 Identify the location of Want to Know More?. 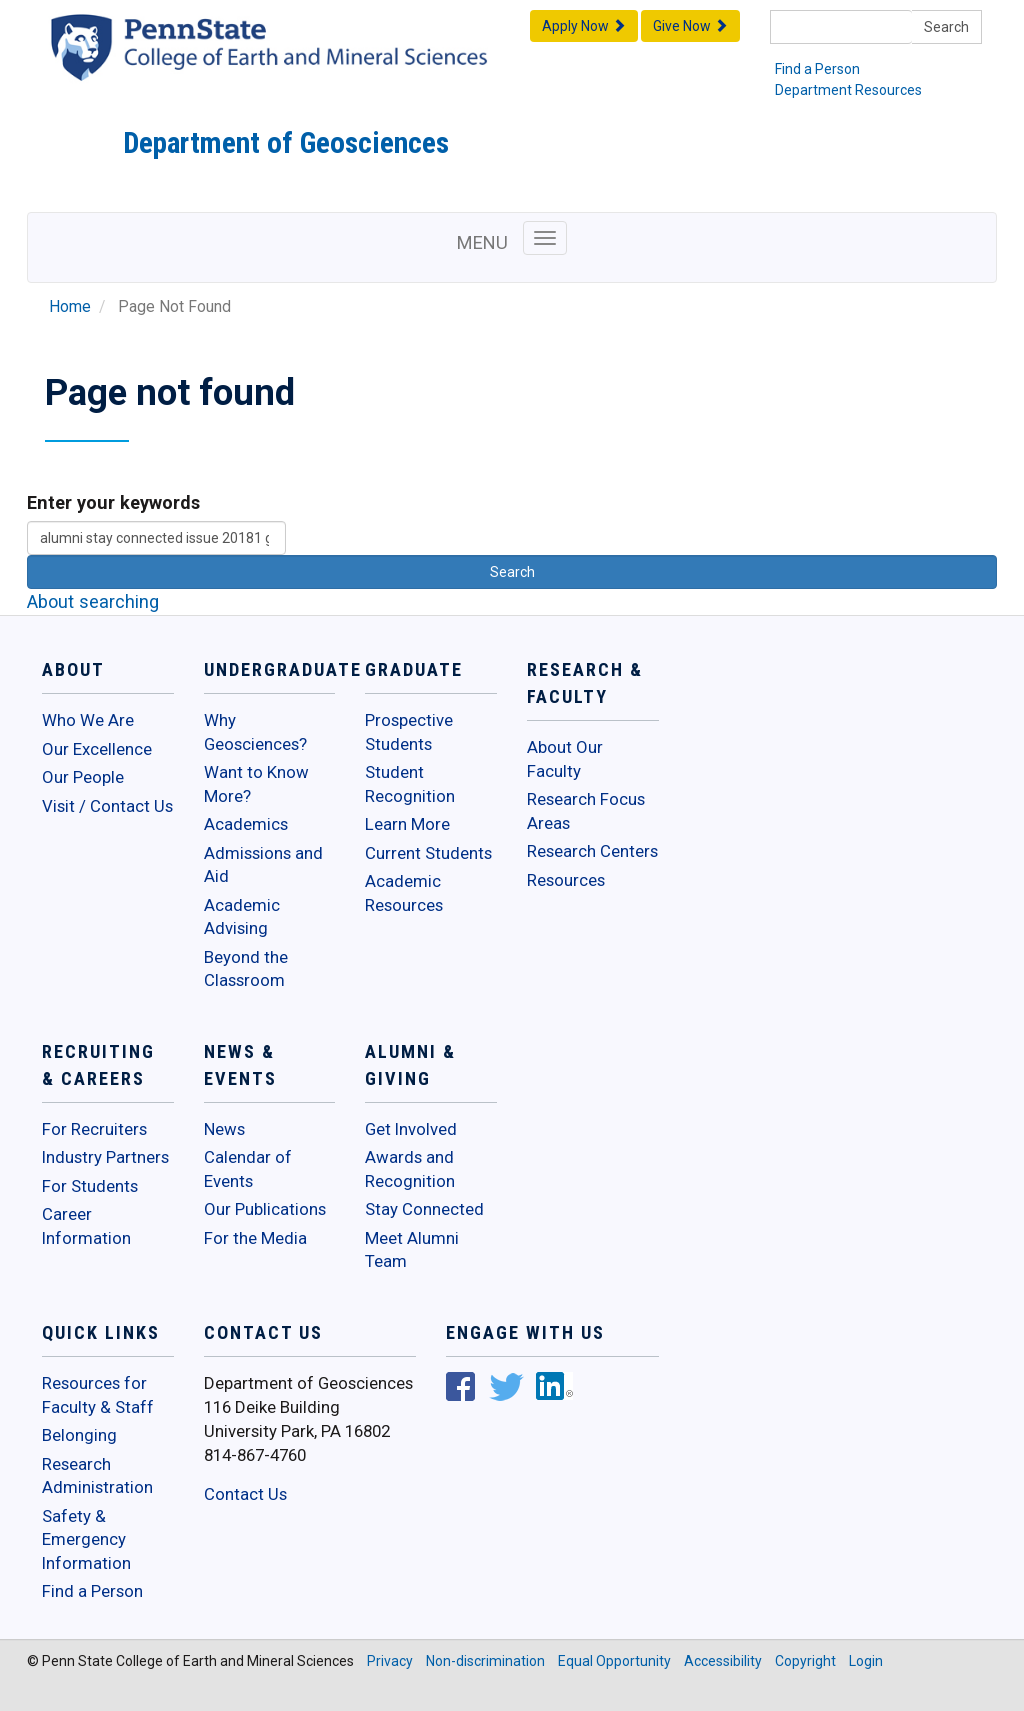
(256, 784).